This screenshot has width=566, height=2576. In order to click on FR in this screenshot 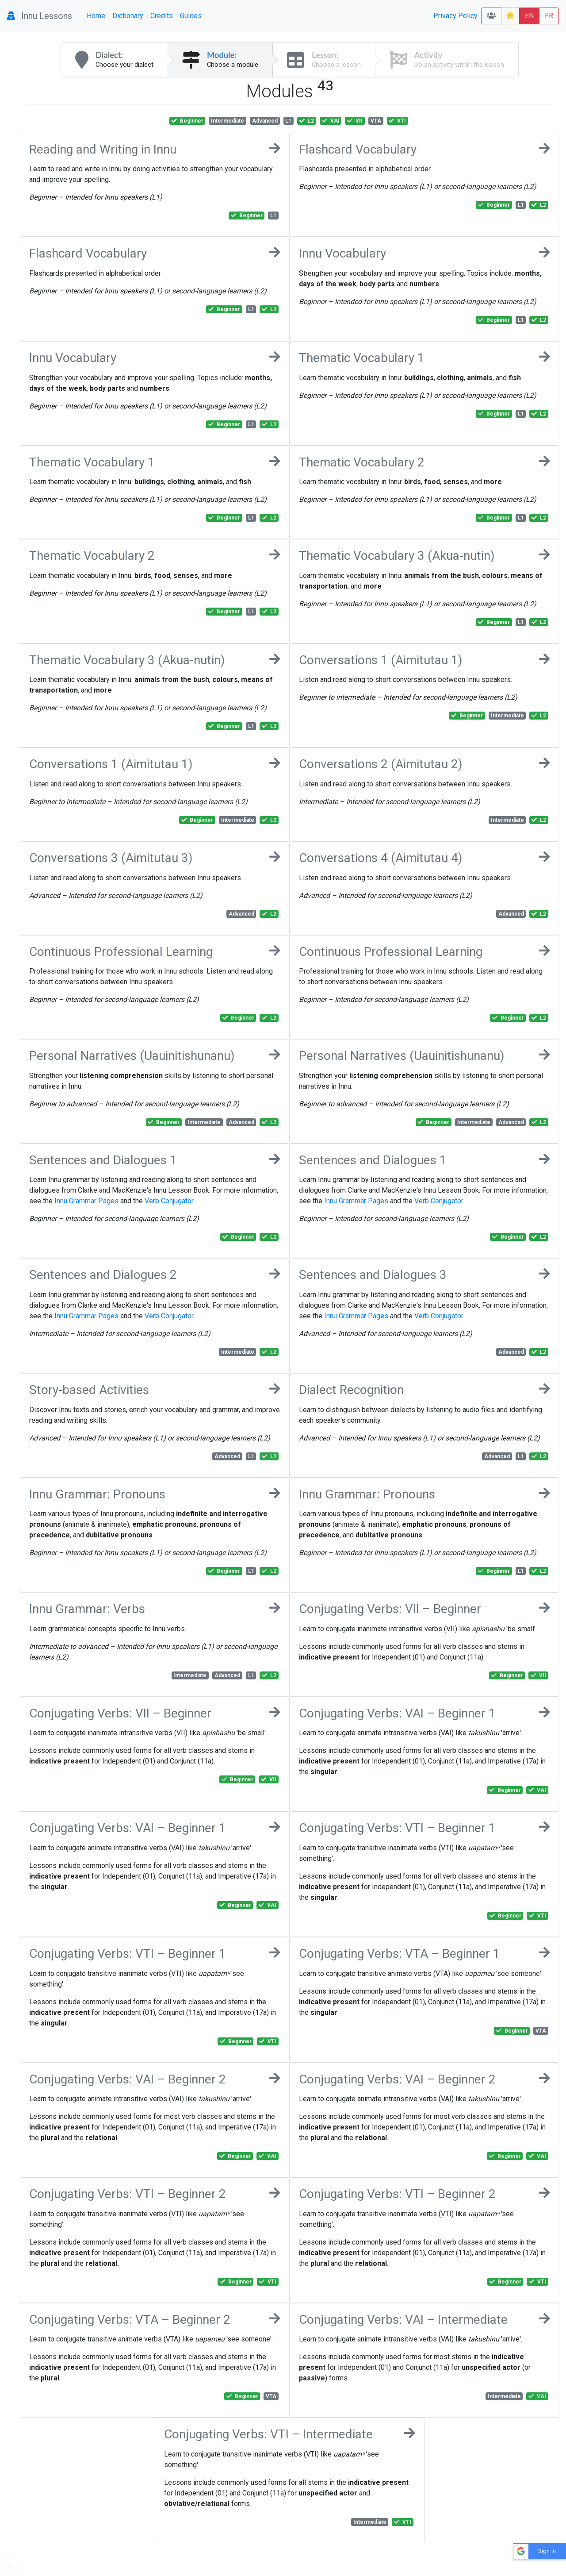, I will do `click(549, 16)`.